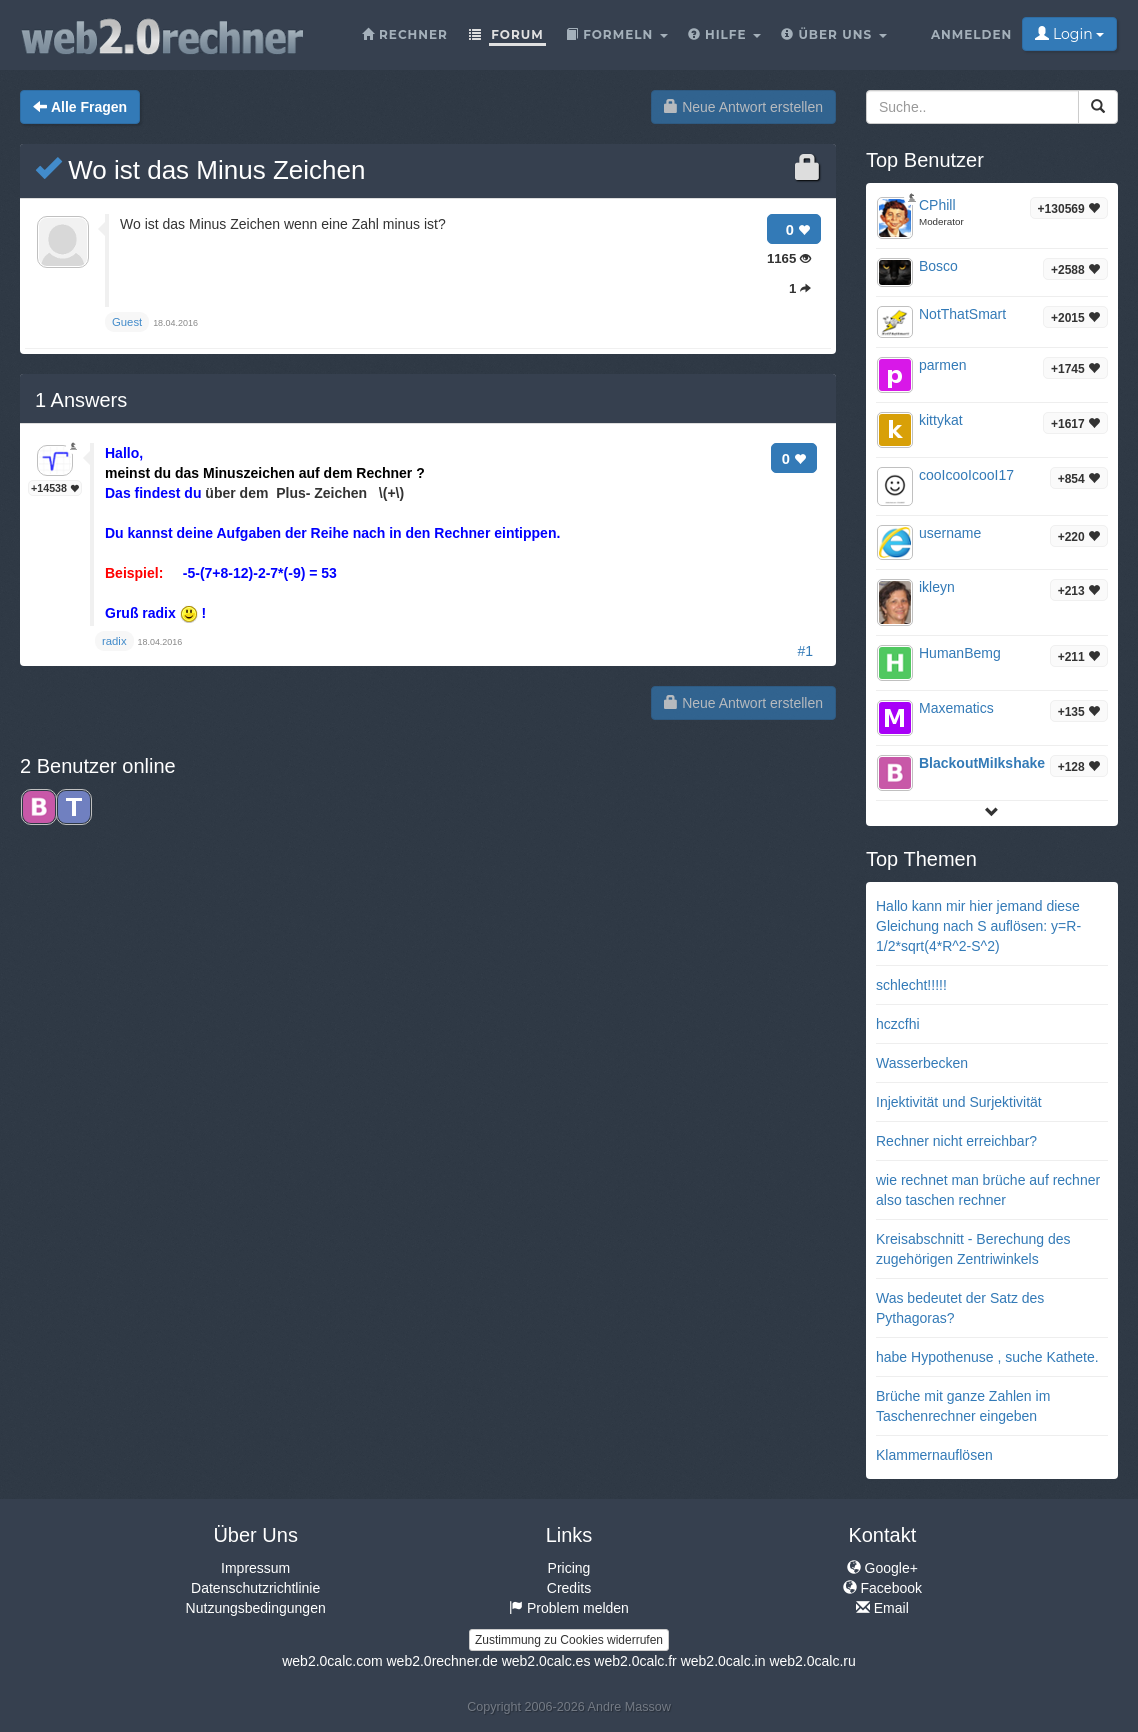 This screenshot has width=1138, height=1732. What do you see at coordinates (255, 1568) in the screenshot?
I see `Impressum` at bounding box center [255, 1568].